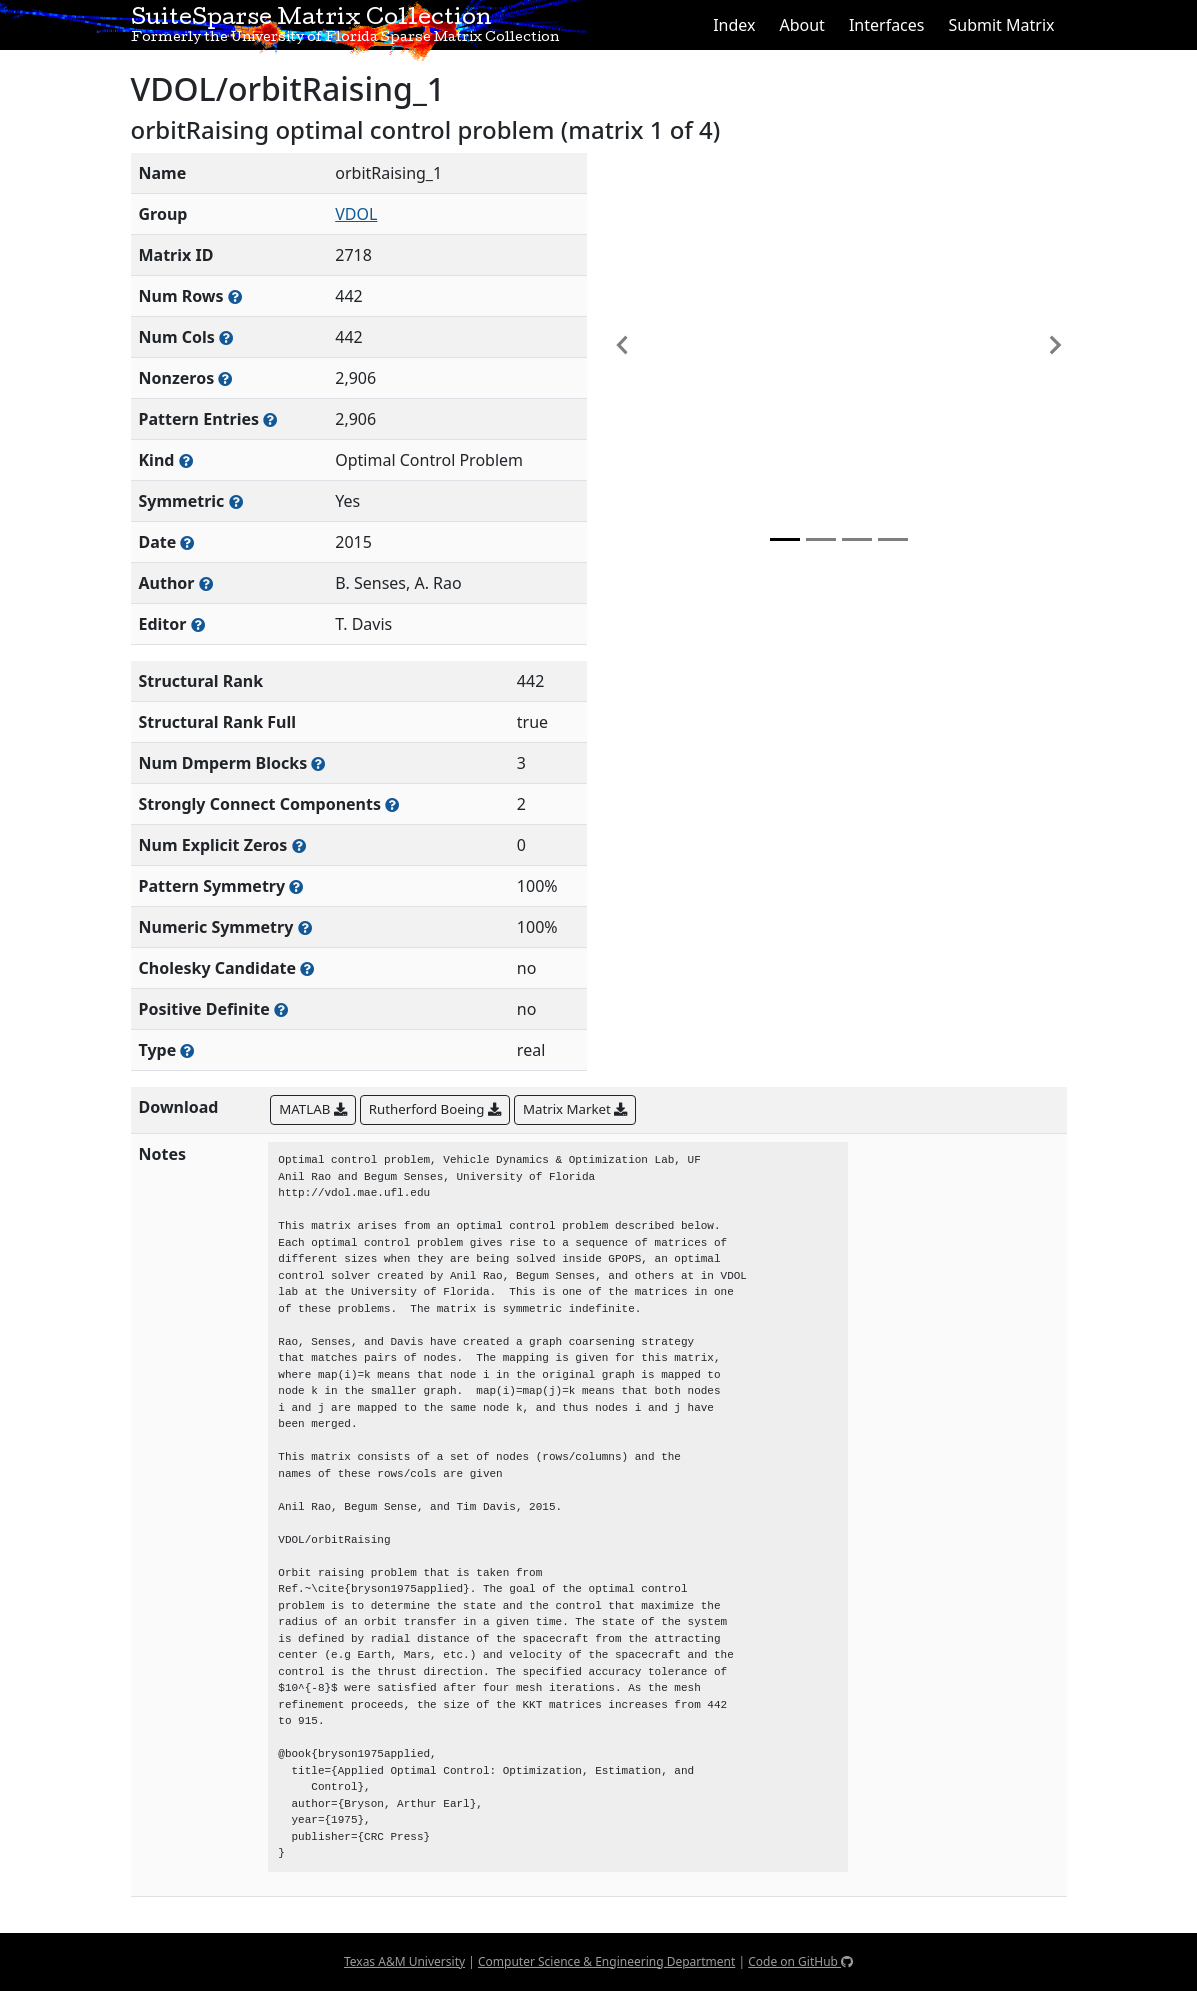  Describe the element at coordinates (606, 1961) in the screenshot. I see `Computer Science & Engineering Department` at that location.